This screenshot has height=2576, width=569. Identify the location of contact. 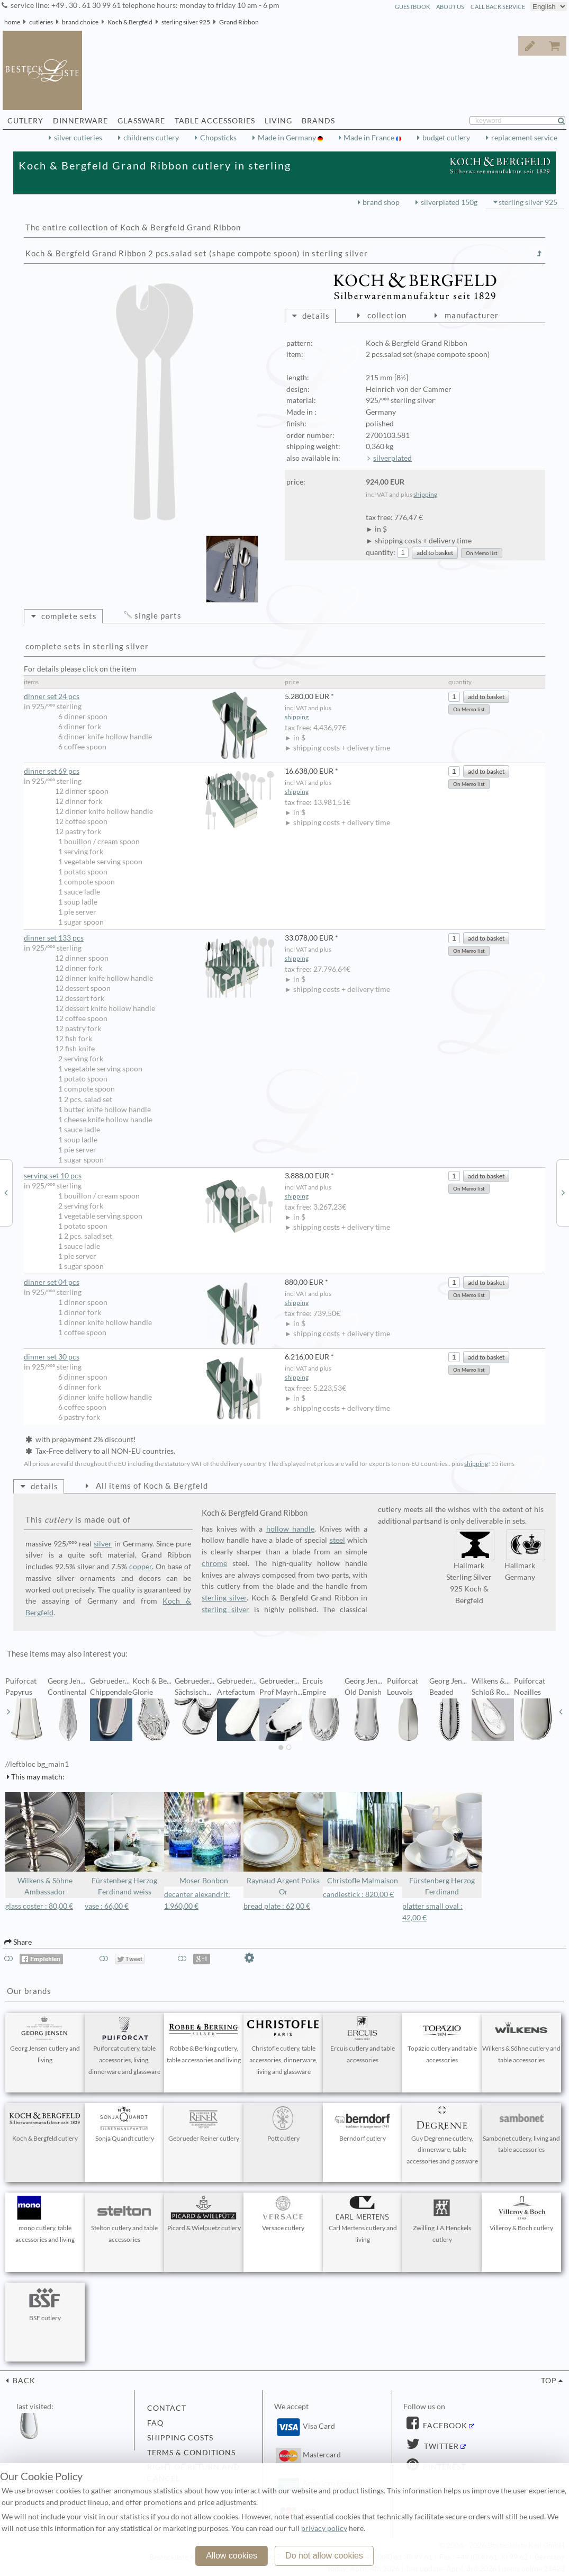
(166, 2408).